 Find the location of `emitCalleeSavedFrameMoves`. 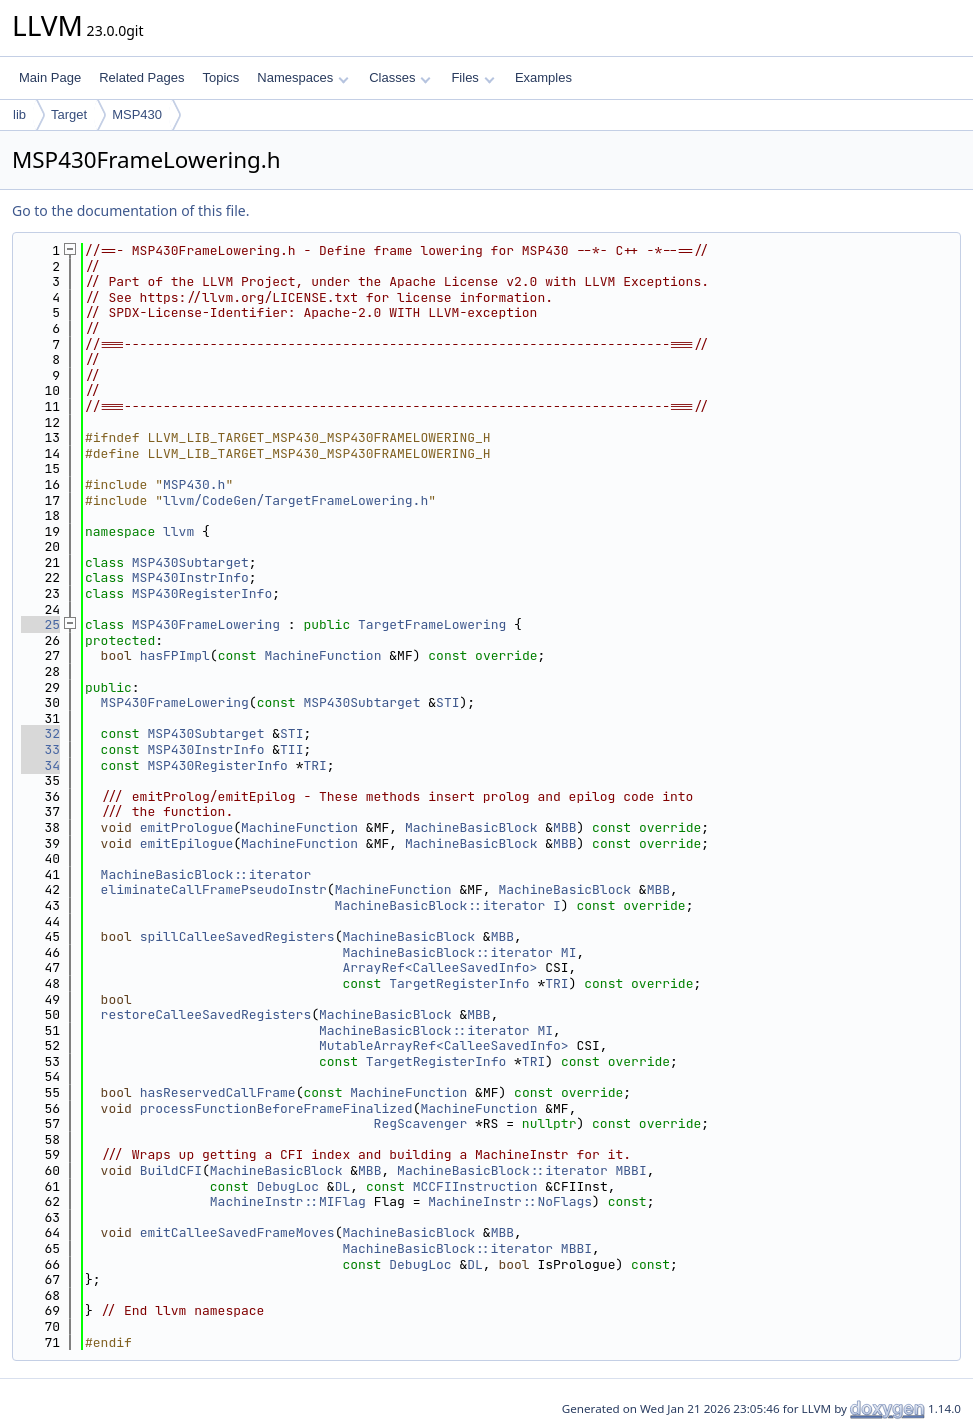

emitCalleeSavedFrameMoves is located at coordinates (237, 1232).